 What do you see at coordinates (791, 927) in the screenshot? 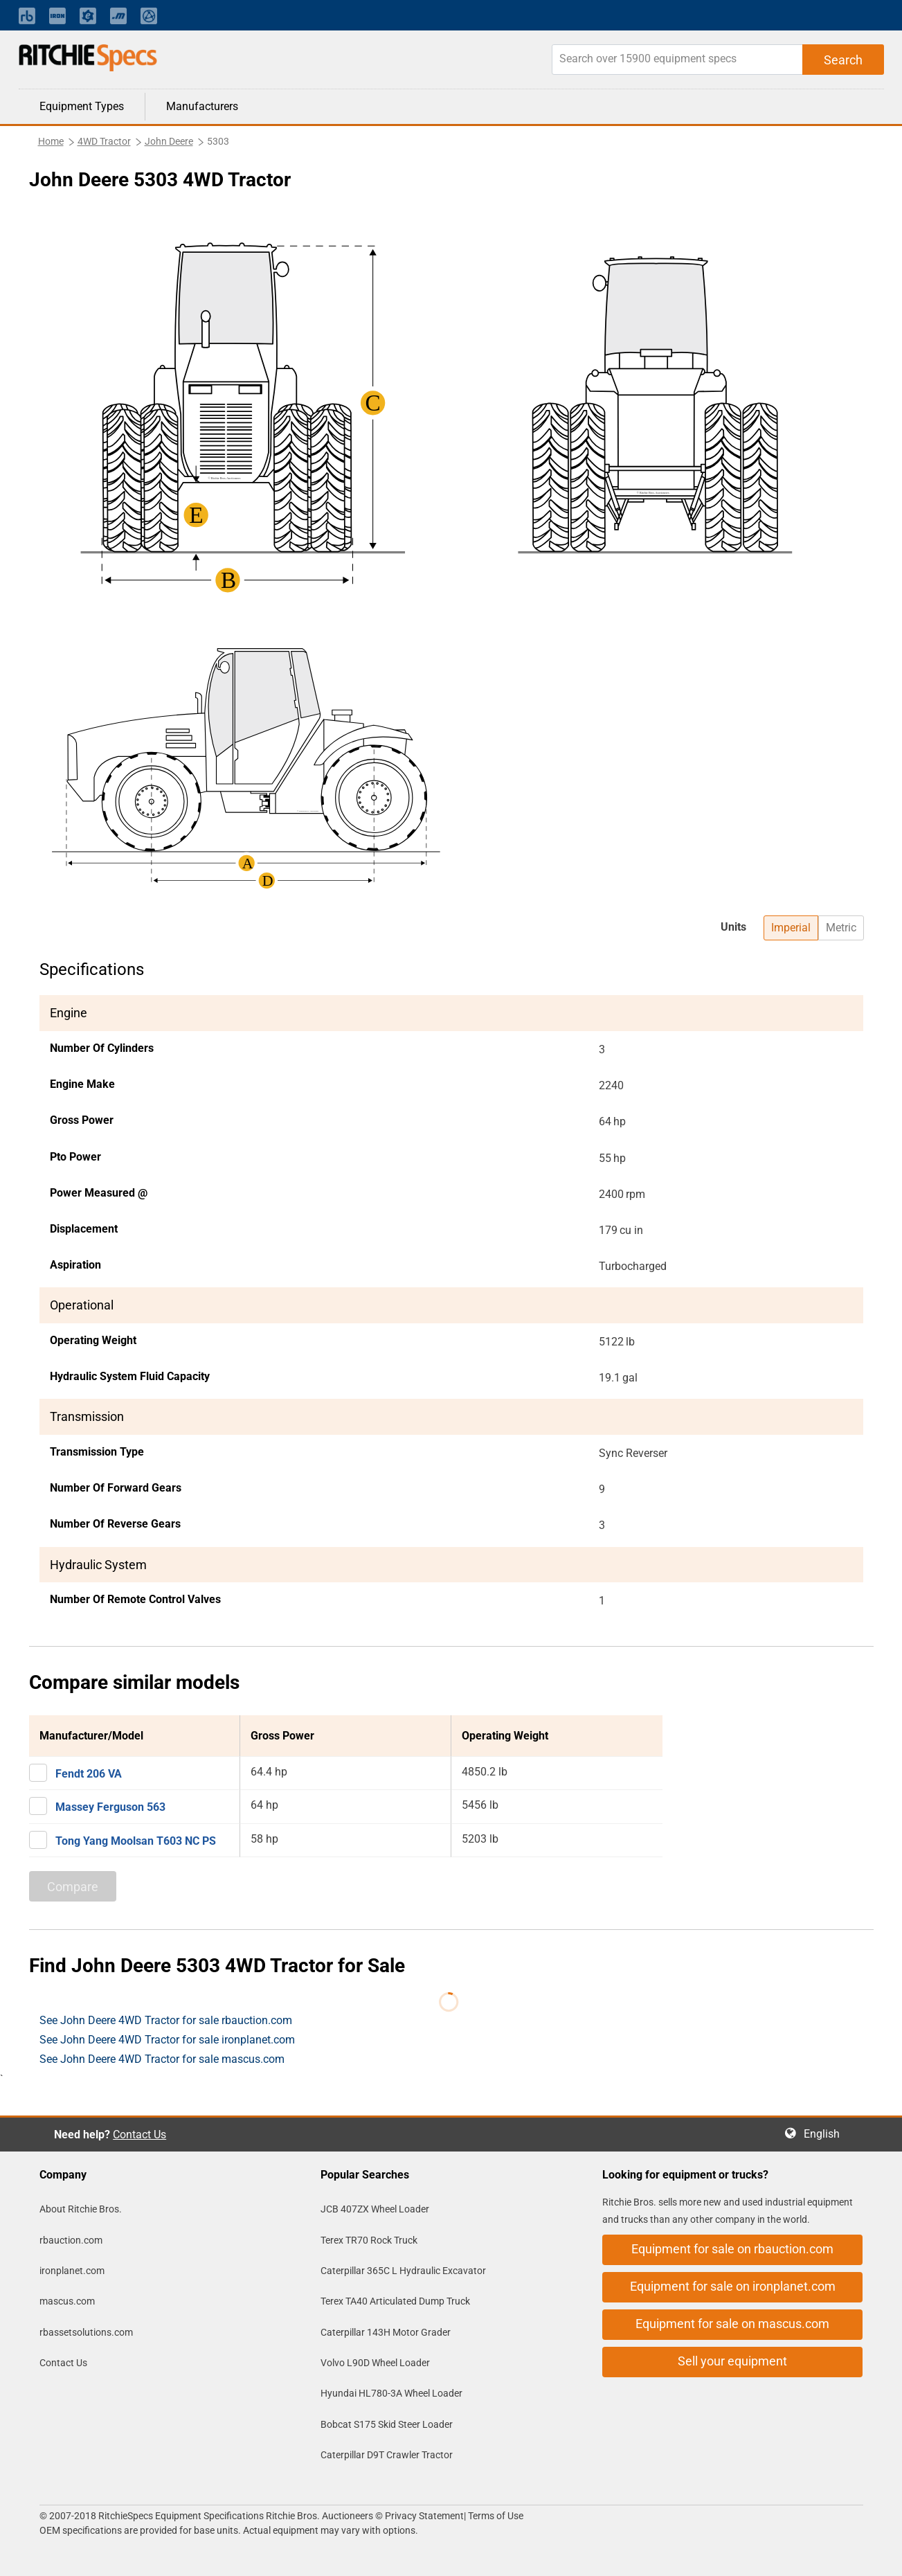
I see `Imperial` at bounding box center [791, 927].